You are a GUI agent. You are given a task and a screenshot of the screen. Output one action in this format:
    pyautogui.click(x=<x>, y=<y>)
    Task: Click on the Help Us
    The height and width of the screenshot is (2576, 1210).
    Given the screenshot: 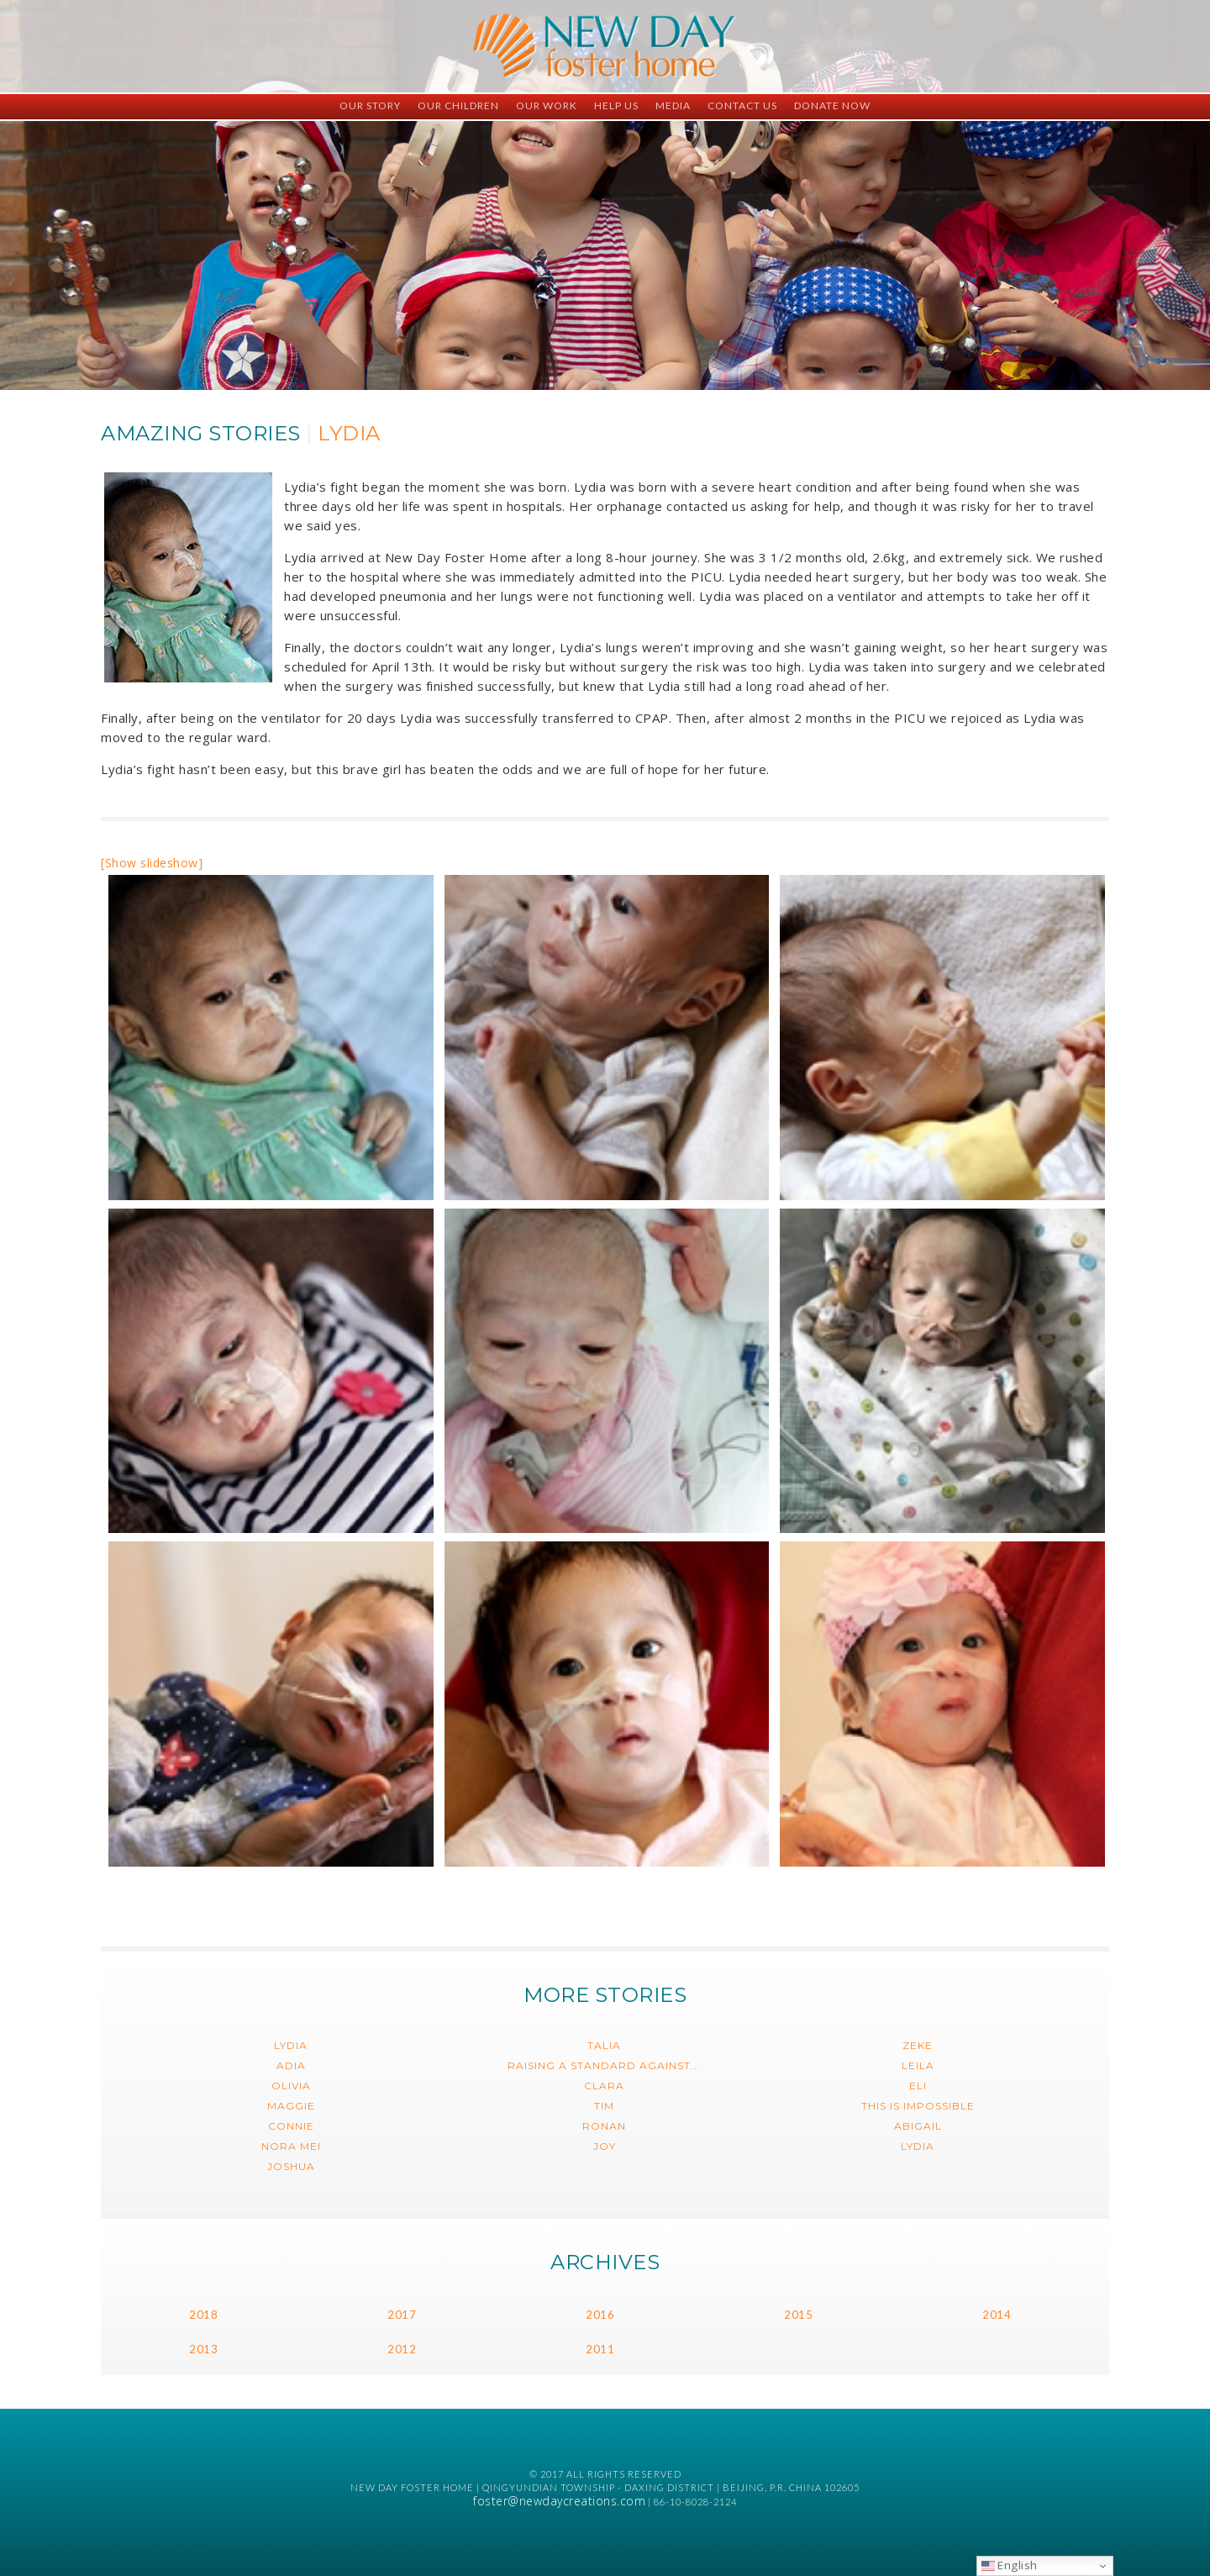 What is the action you would take?
    pyautogui.click(x=616, y=105)
    